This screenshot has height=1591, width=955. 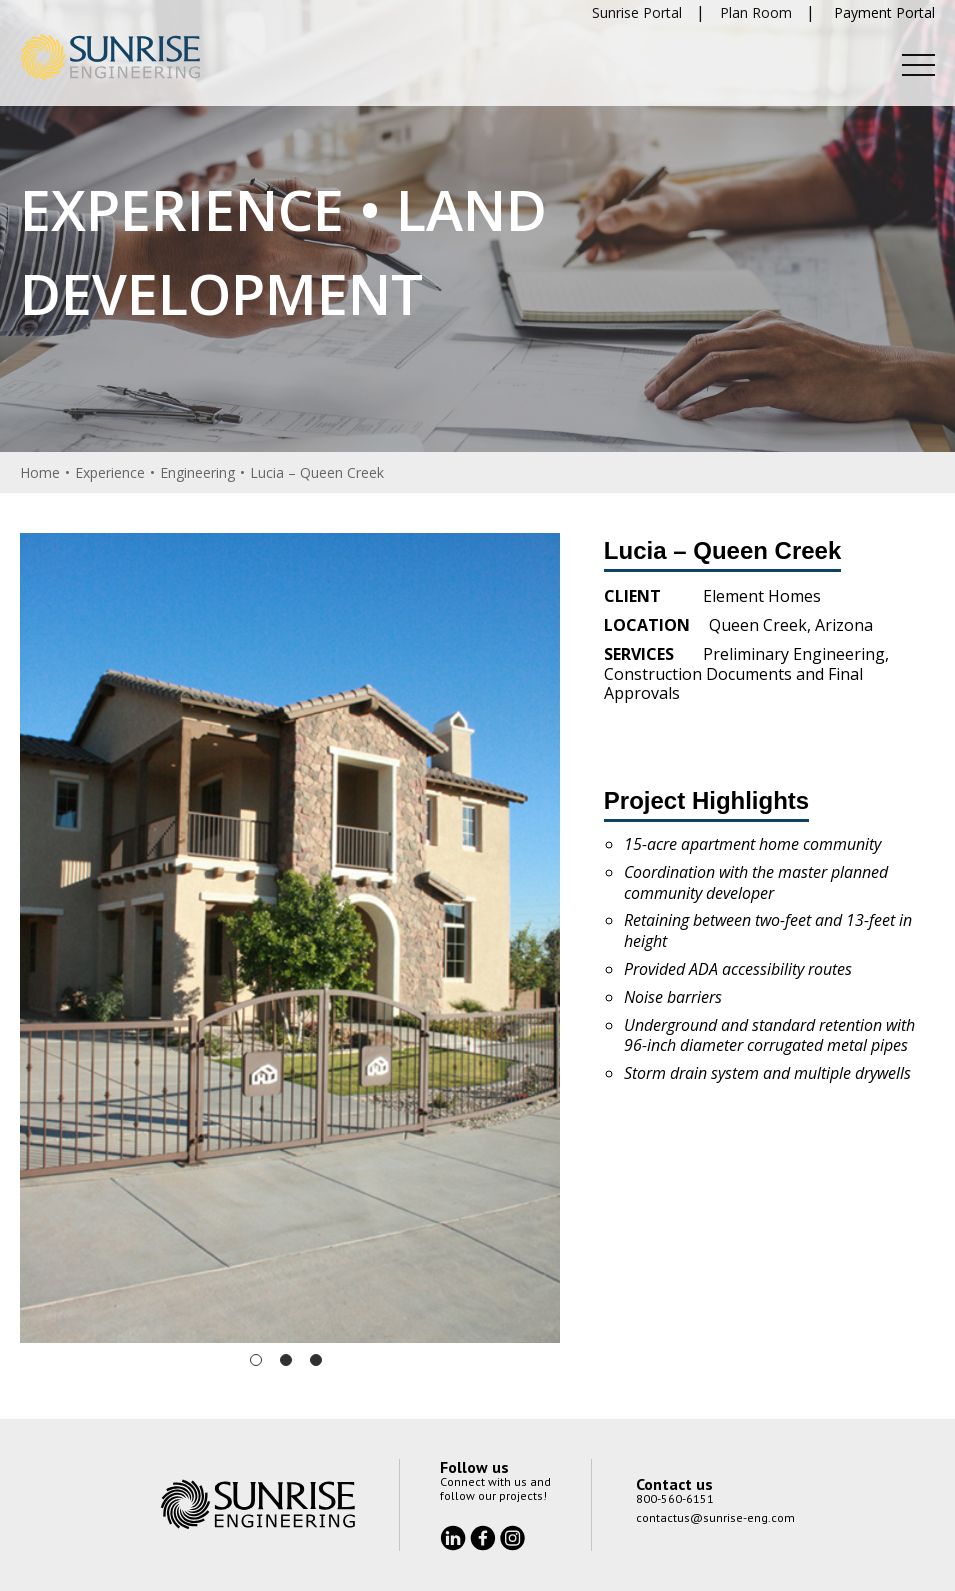 I want to click on contactus@sunrise-eng.com, so click(x=715, y=1517).